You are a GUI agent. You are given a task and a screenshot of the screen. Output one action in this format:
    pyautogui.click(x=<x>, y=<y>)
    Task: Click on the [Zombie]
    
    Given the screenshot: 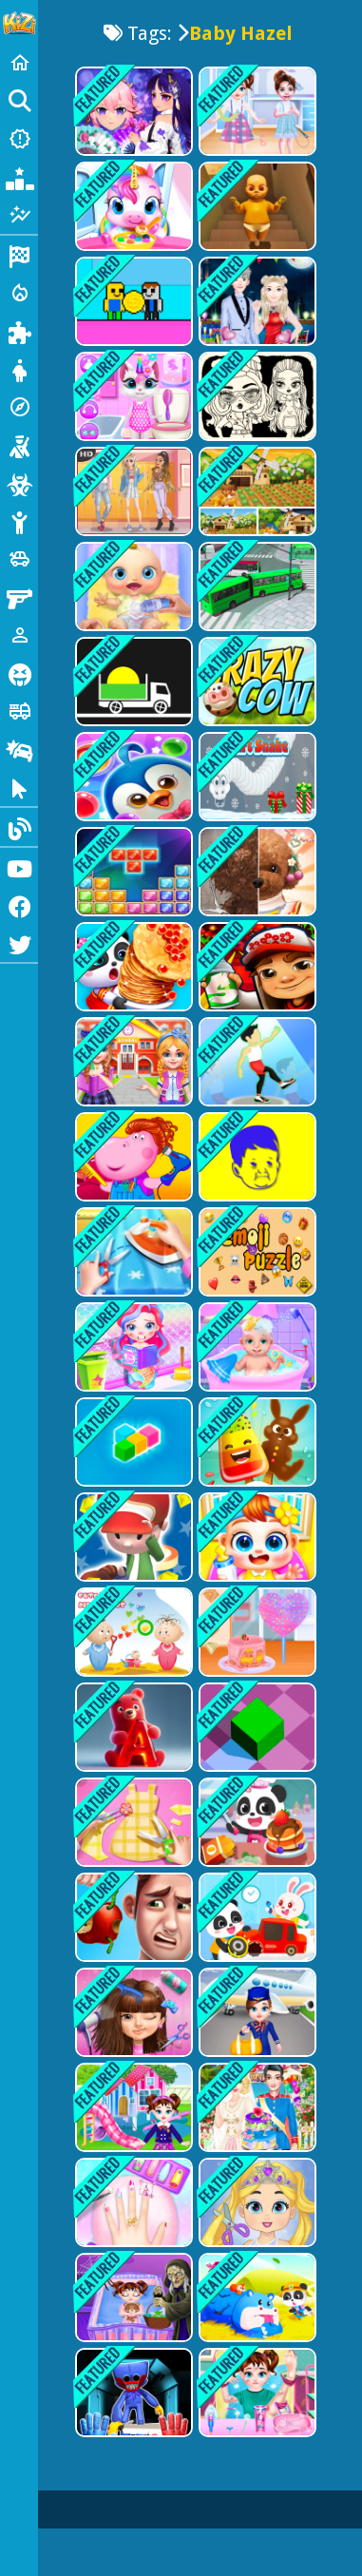 What is the action you would take?
    pyautogui.click(x=19, y=483)
    